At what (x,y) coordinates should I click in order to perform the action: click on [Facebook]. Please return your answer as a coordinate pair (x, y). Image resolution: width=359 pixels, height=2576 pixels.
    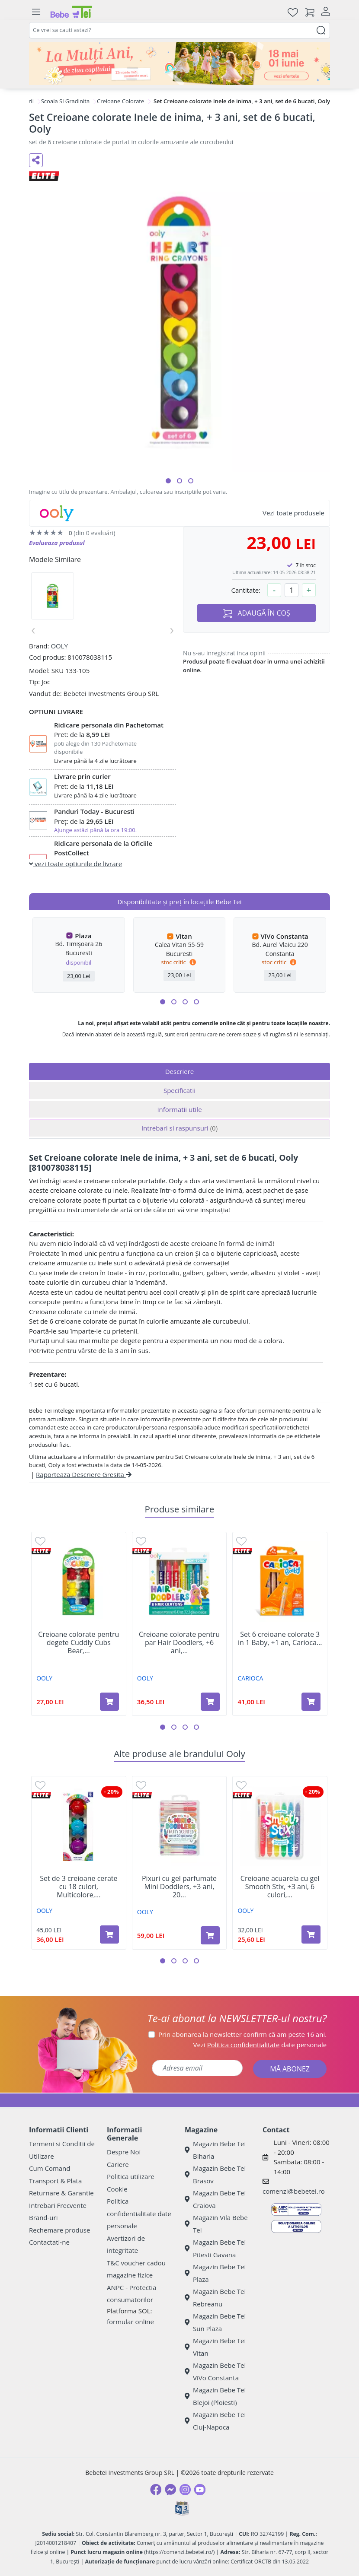
    Looking at the image, I should click on (155, 2489).